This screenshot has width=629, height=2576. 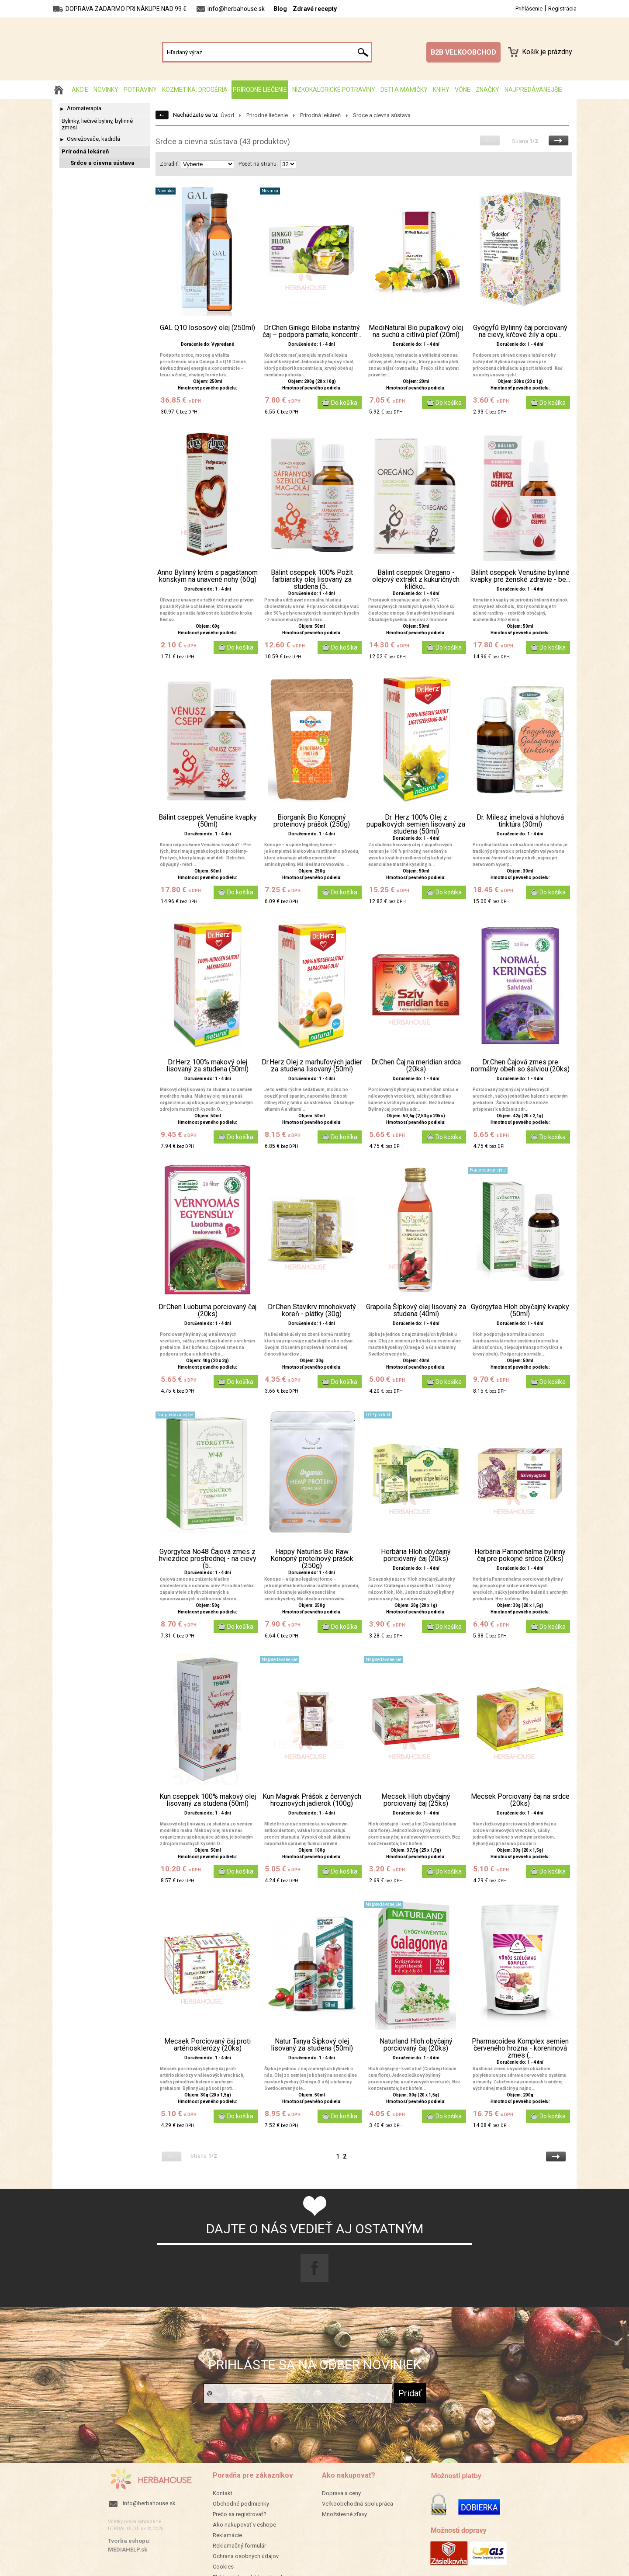 I want to click on Györgytea No48 Čajová zmes z hviezdice prostrednej - na cievy (5..., so click(x=207, y=1558).